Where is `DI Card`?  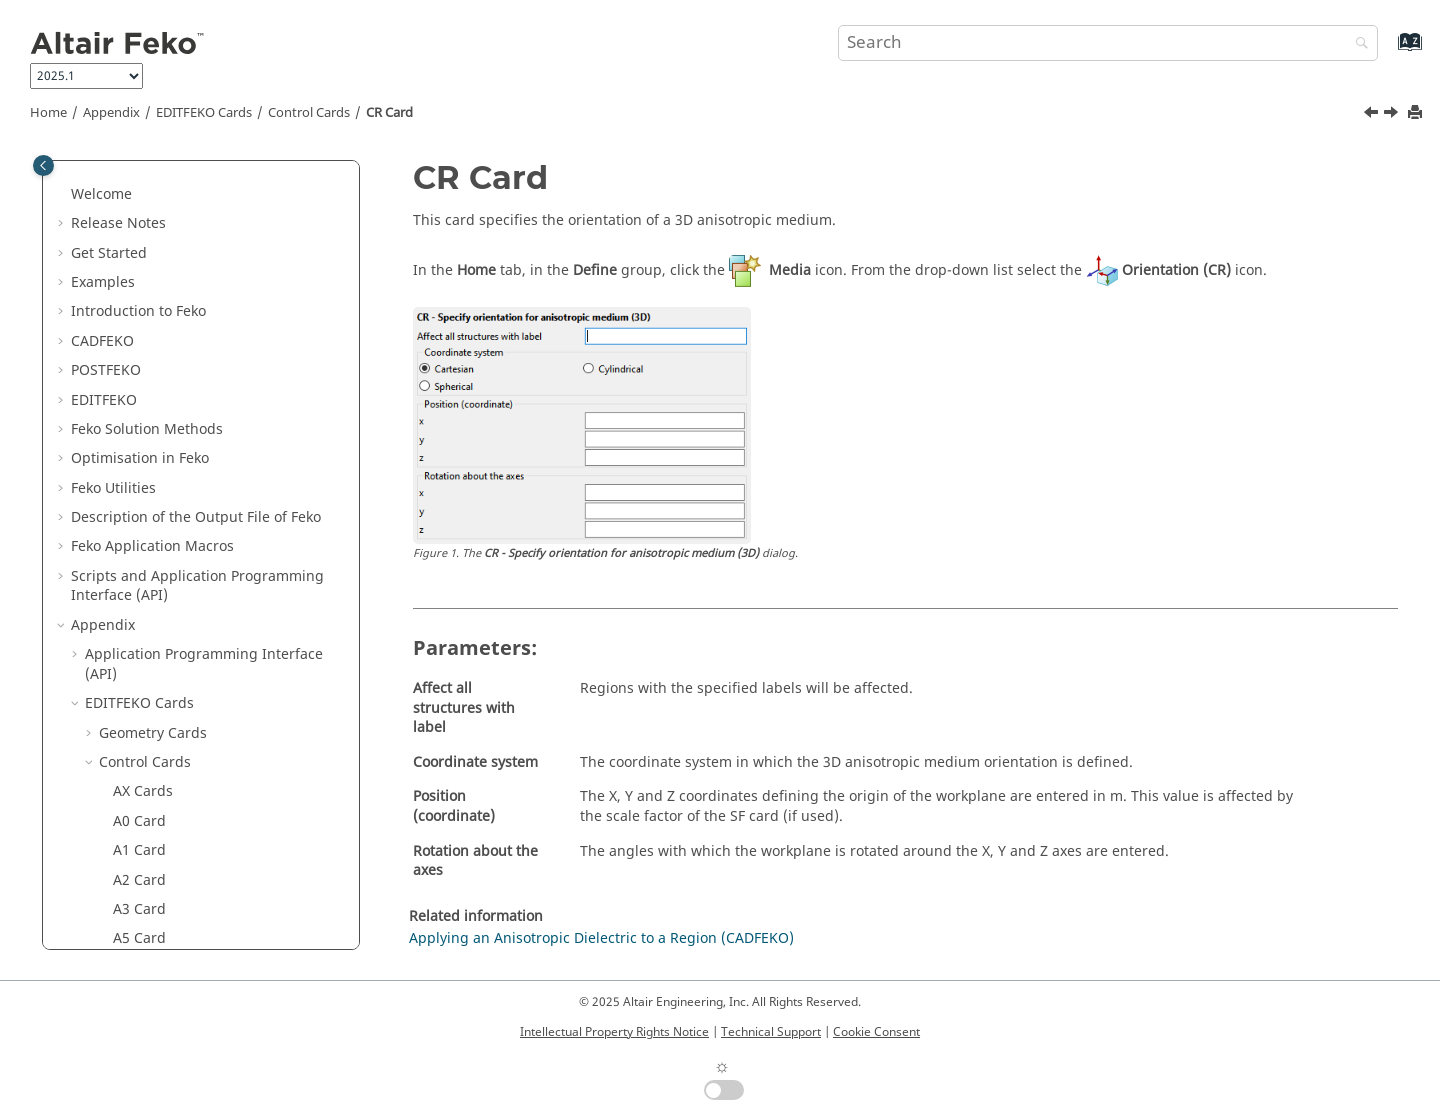 DI Card is located at coordinates (138, 525).